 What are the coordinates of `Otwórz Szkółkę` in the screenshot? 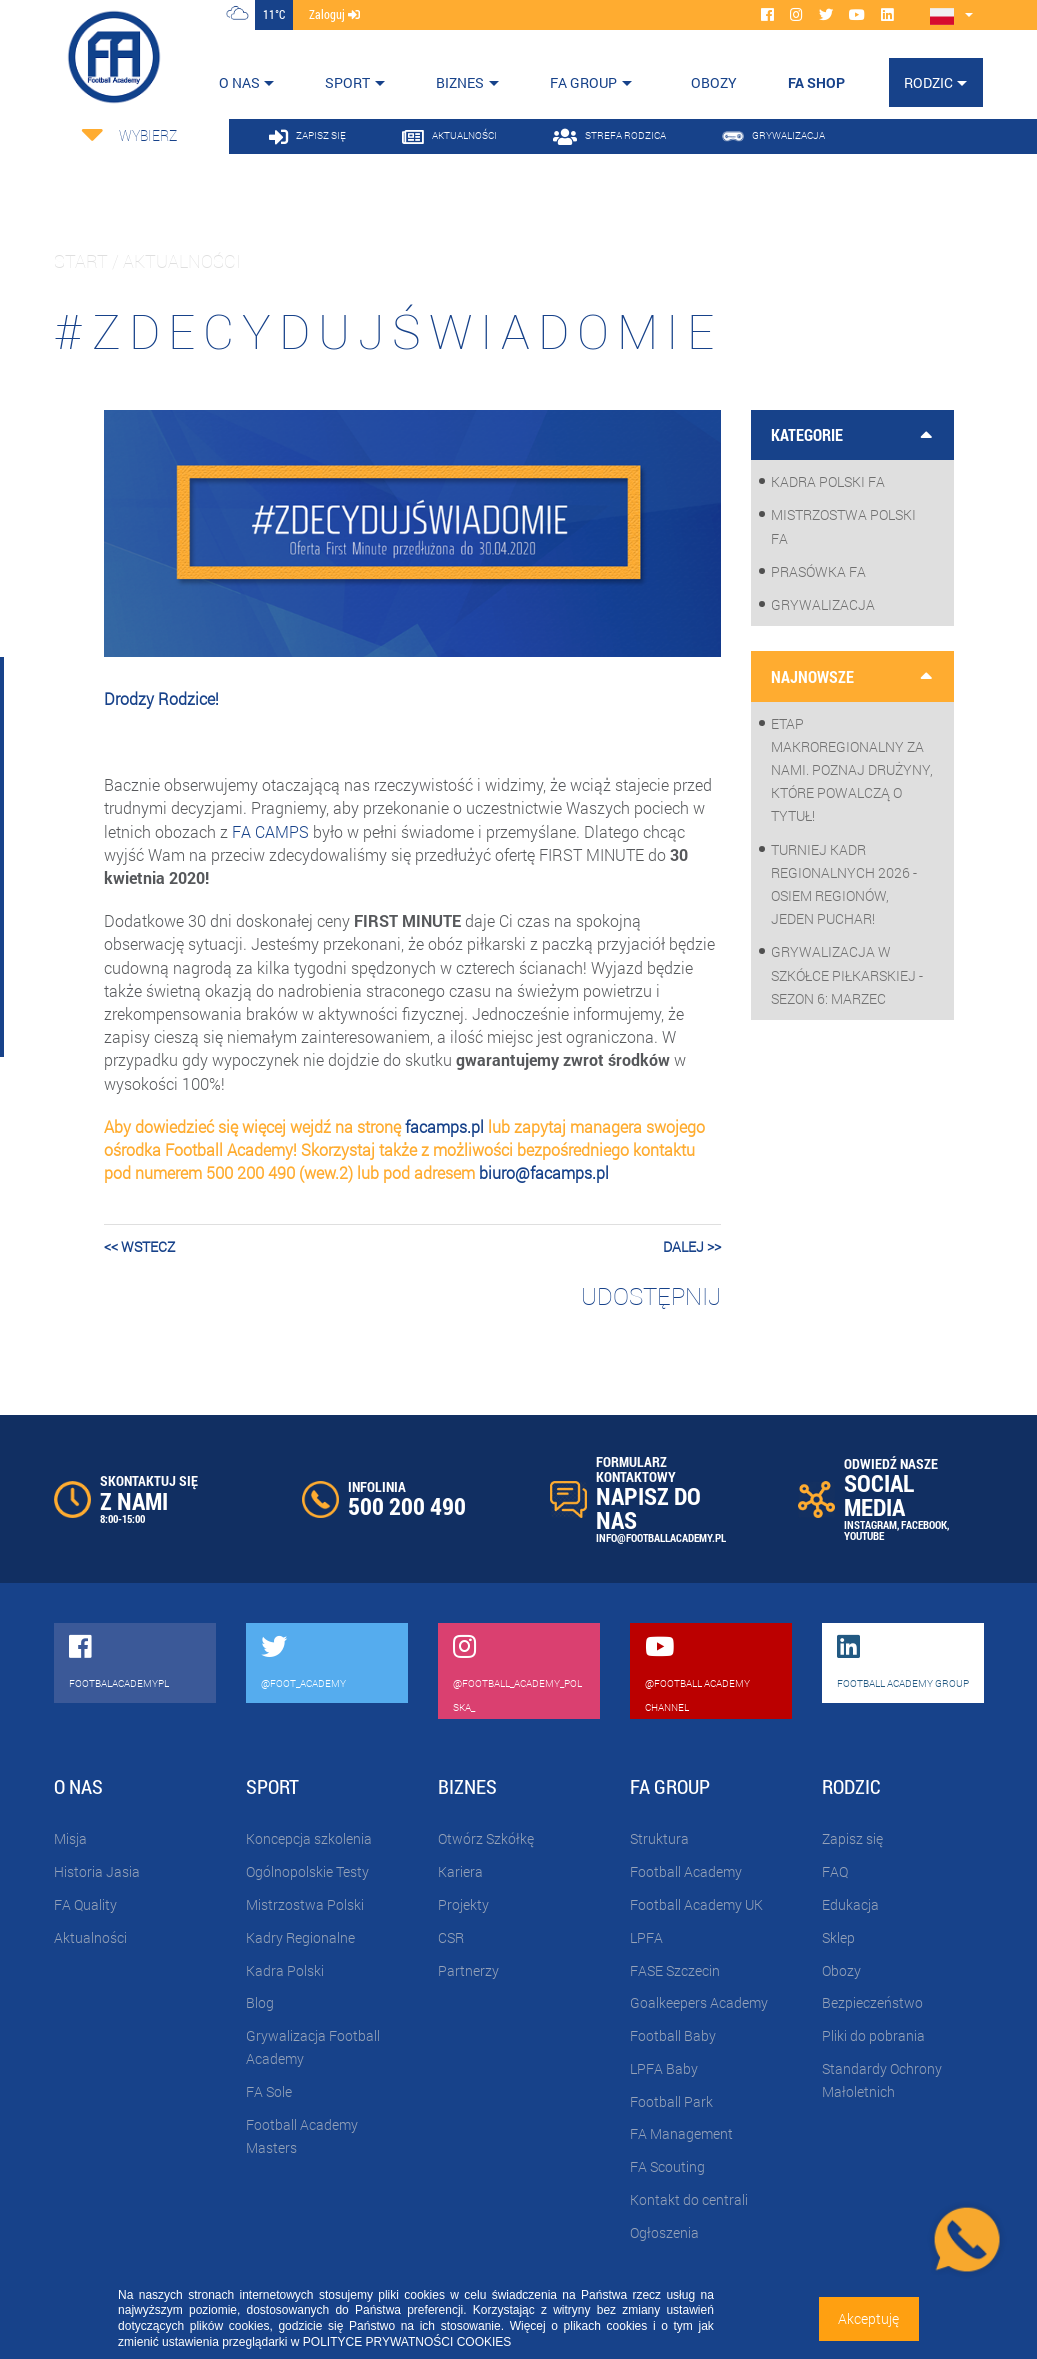 It's located at (486, 1838).